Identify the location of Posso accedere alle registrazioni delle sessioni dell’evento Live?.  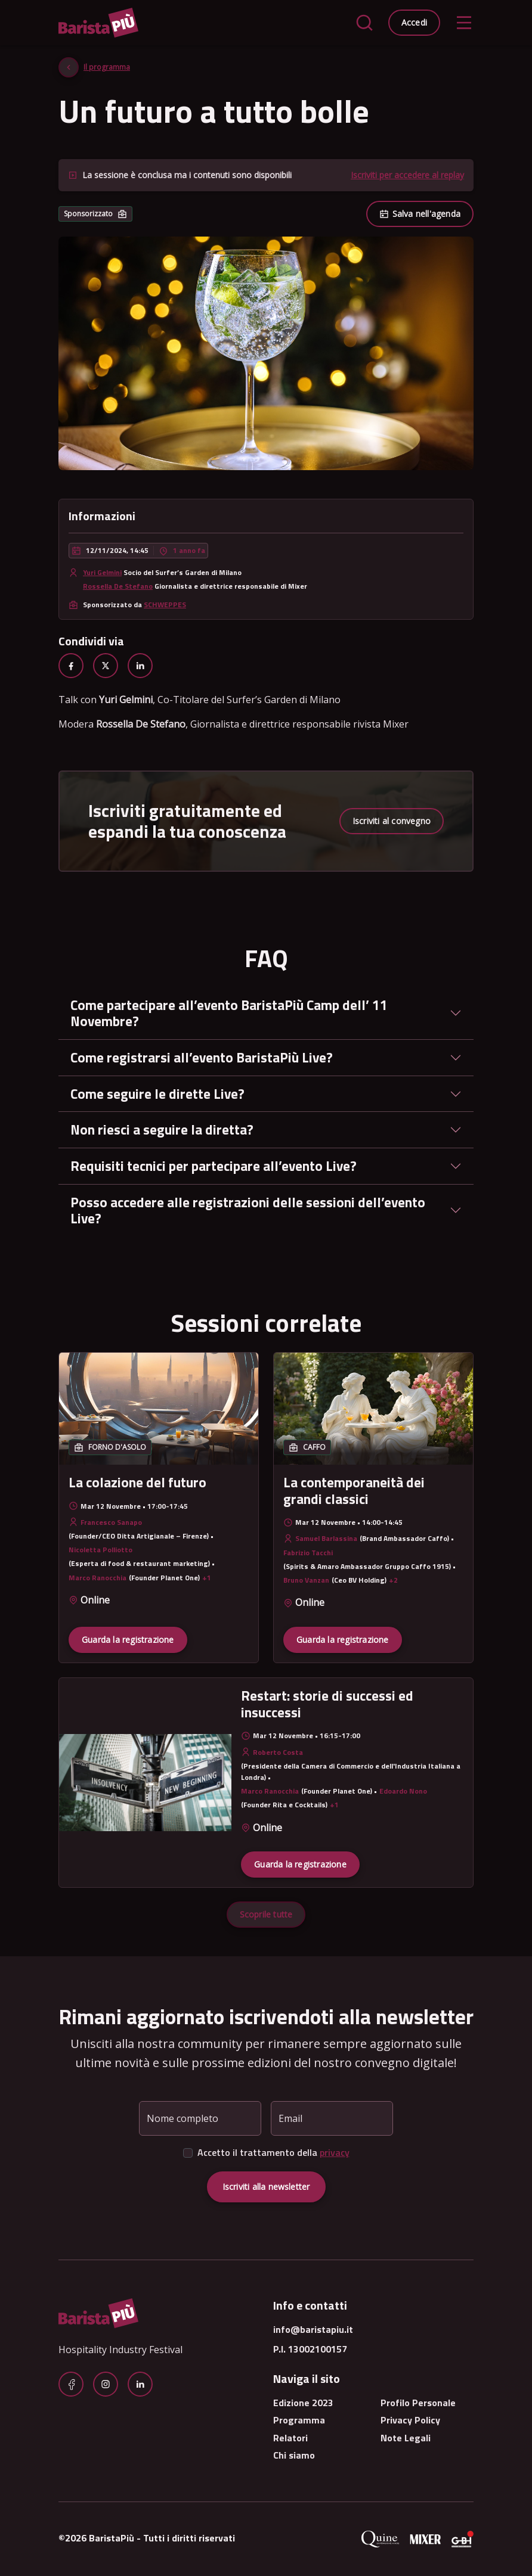
(247, 1210).